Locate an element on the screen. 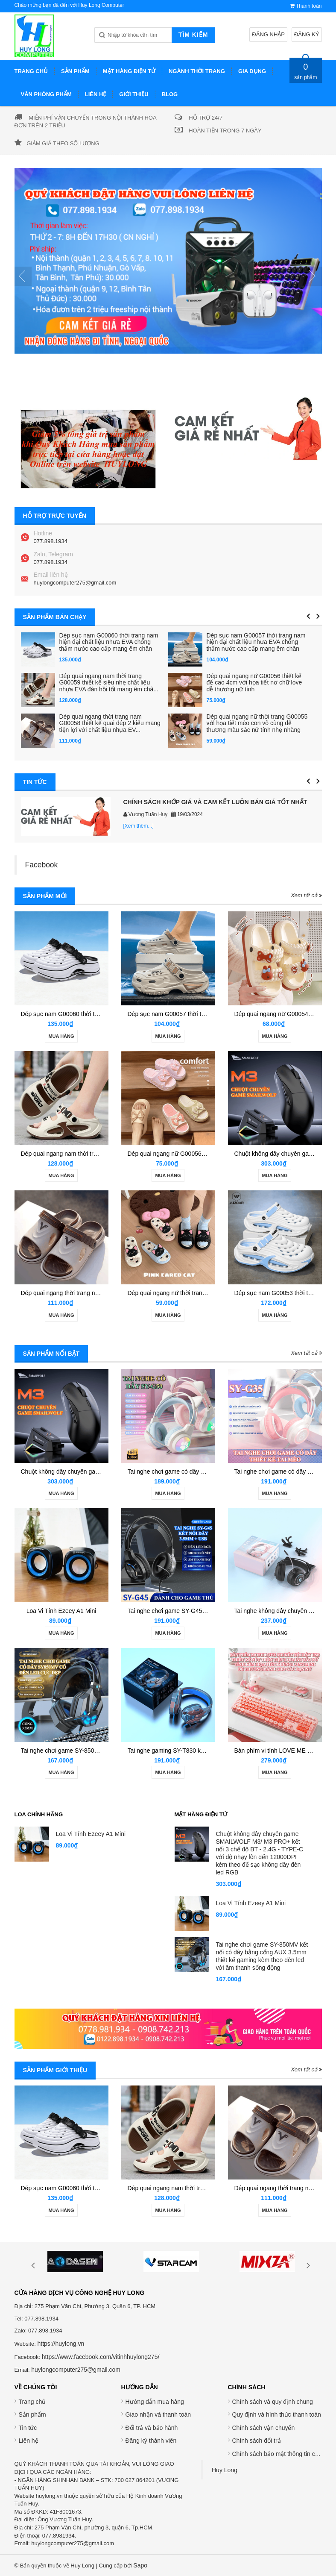 This screenshot has width=336, height=2576. Sản phẩm is located at coordinates (32, 2414).